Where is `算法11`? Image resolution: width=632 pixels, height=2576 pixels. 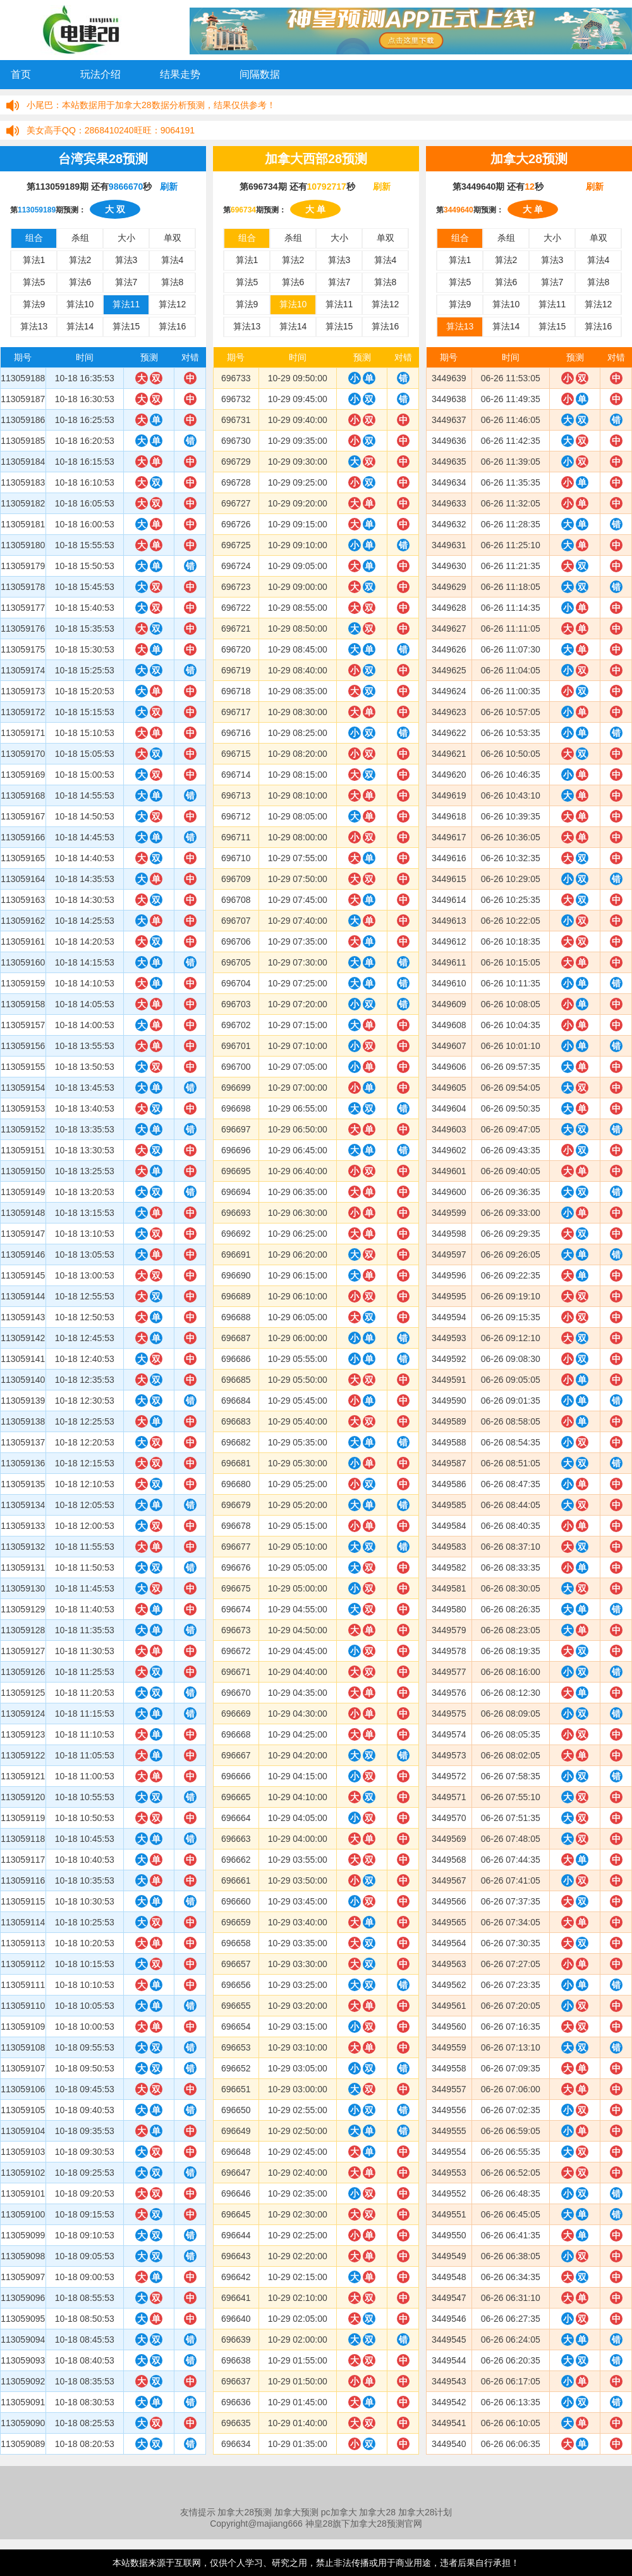 算法11 is located at coordinates (126, 304).